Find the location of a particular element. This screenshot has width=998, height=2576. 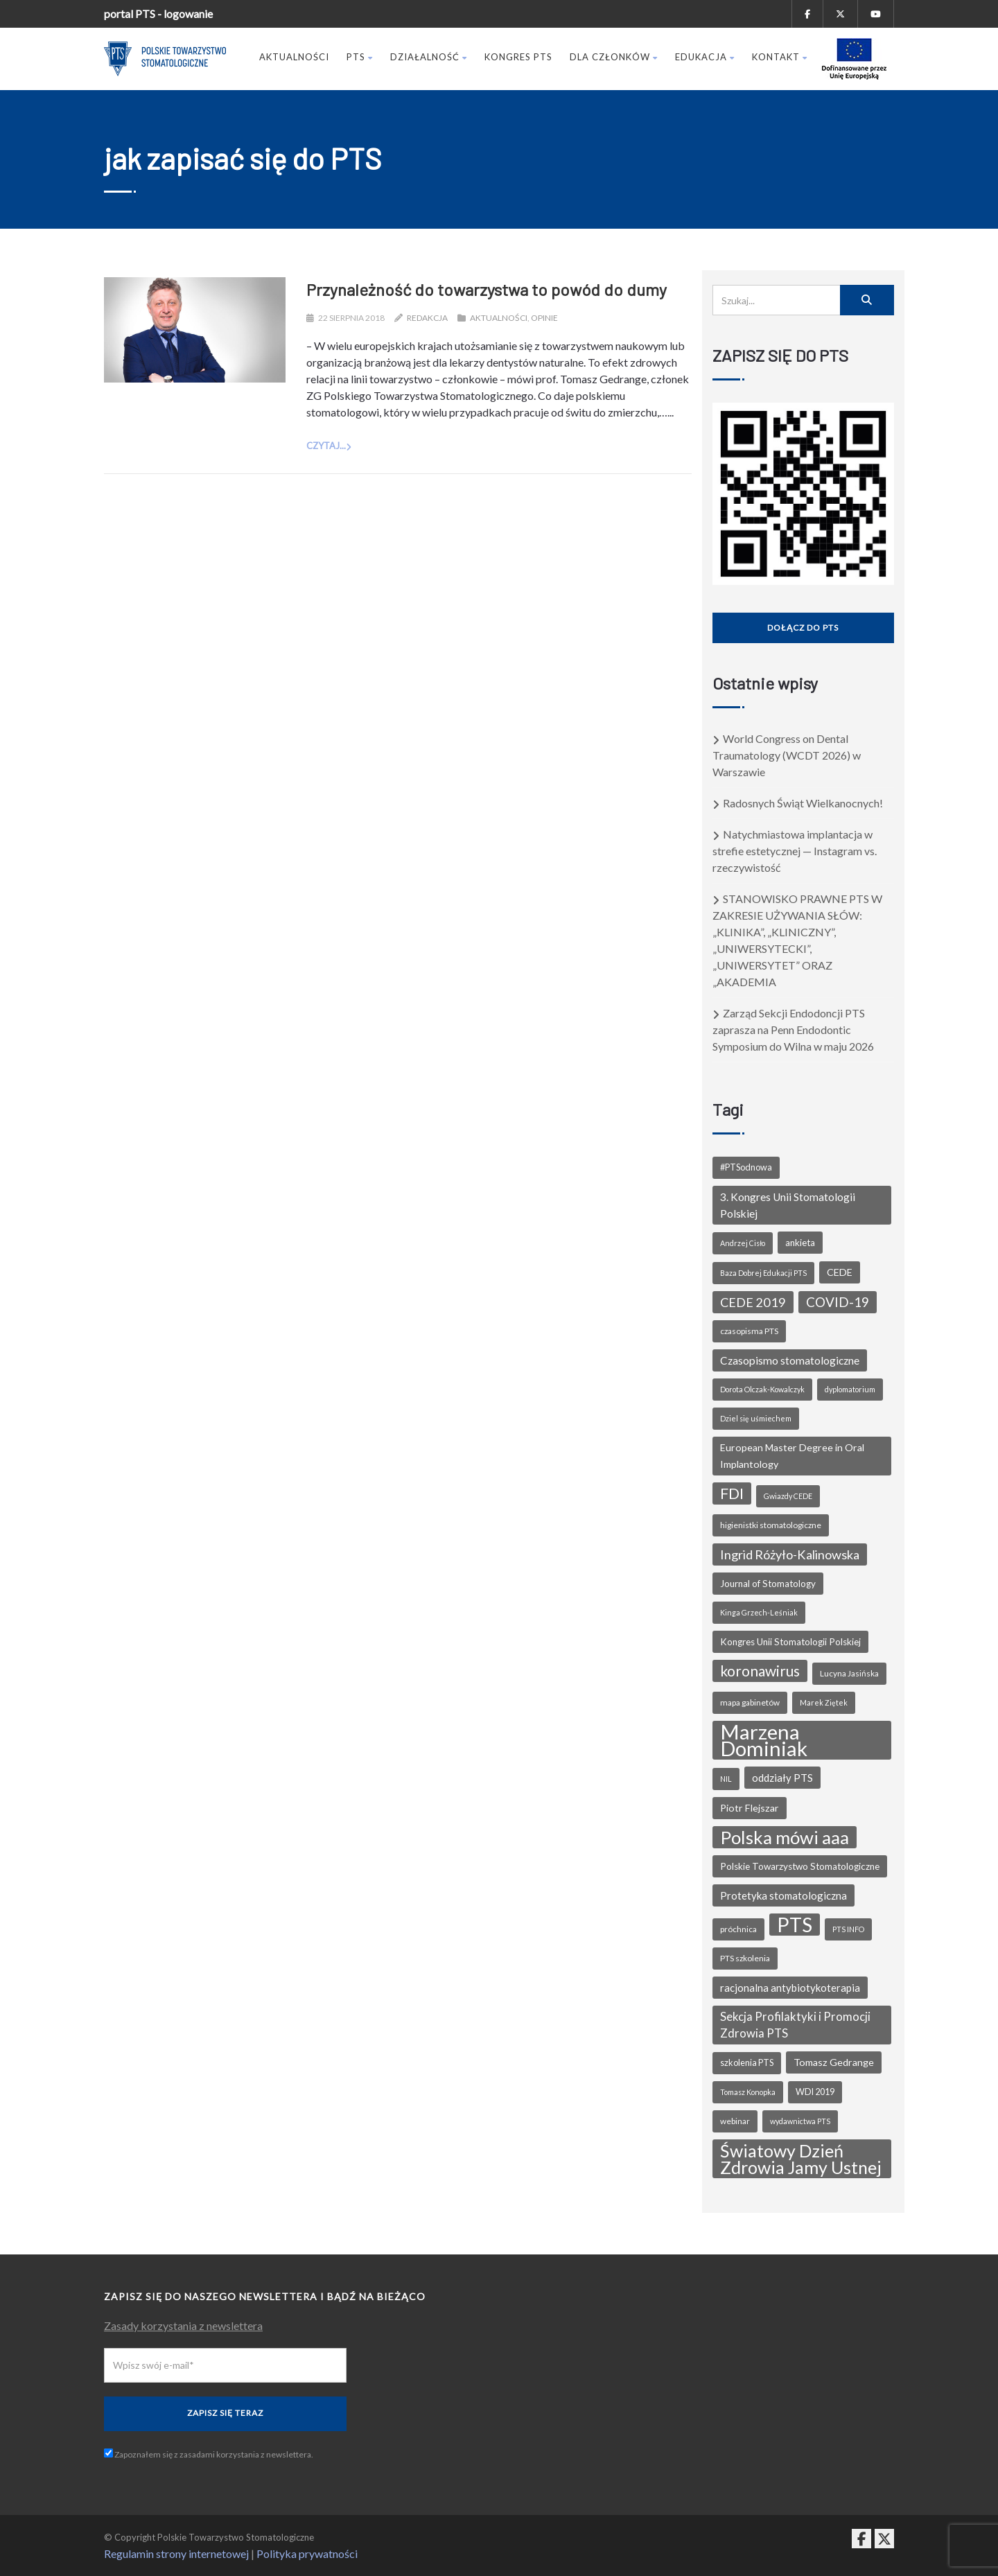

szkolenia PTS [szkolenia PTS (7 elementów)] is located at coordinates (746, 2063).